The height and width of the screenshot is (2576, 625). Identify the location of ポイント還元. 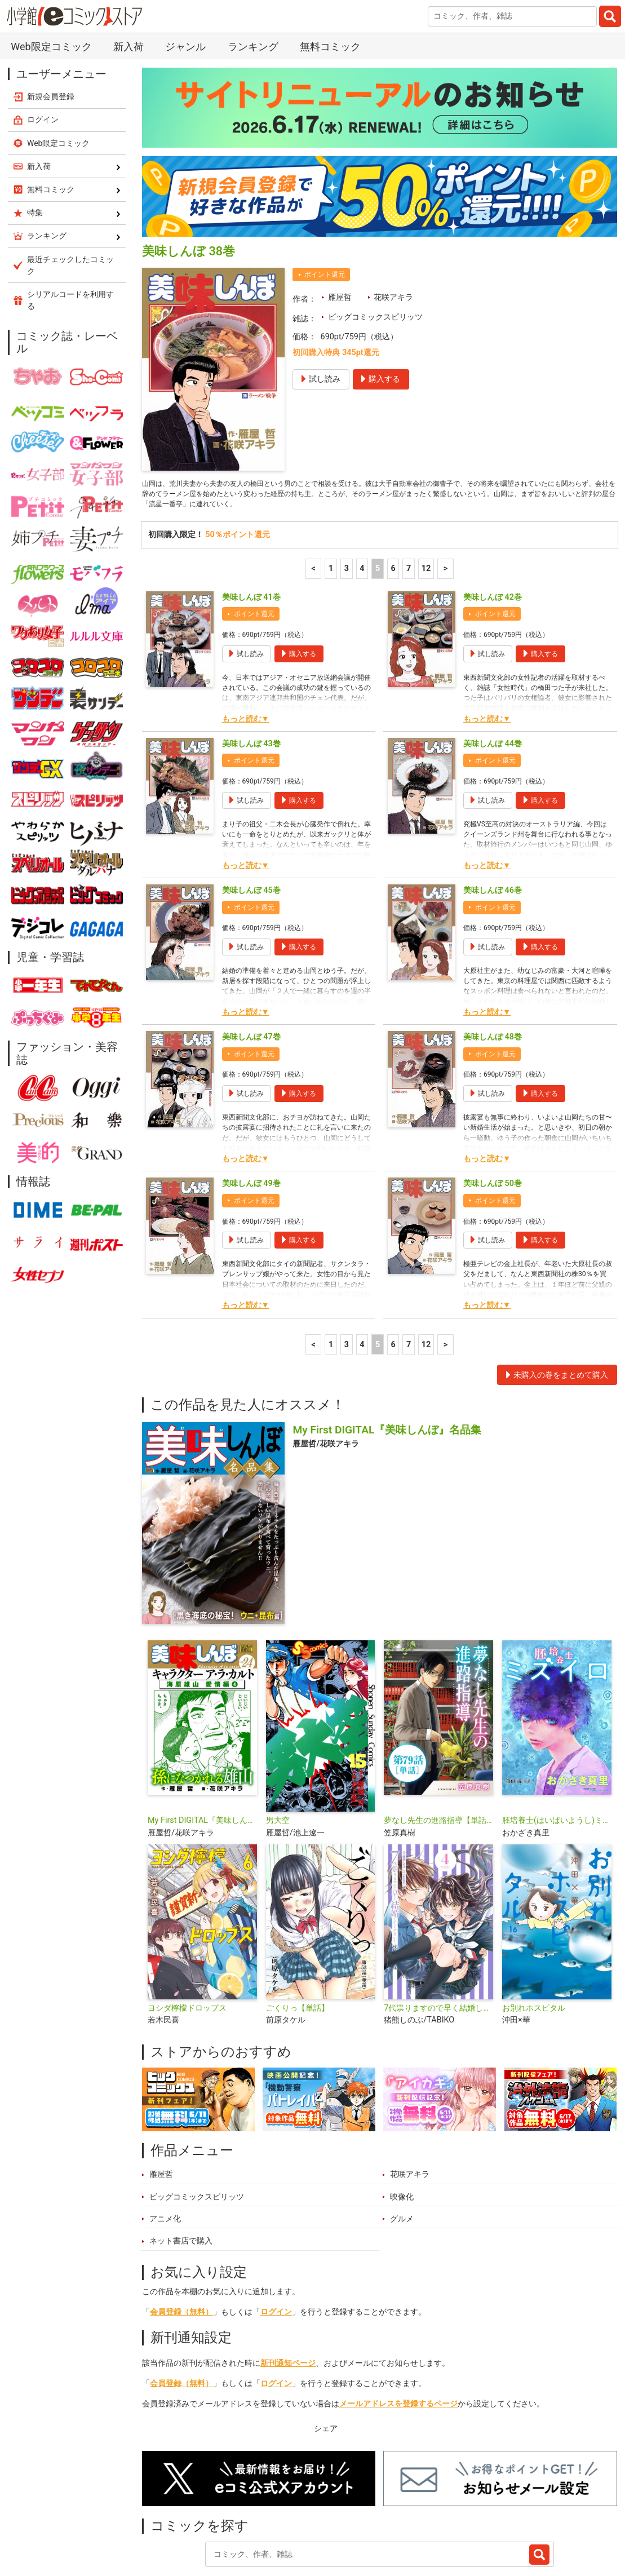
(324, 207).